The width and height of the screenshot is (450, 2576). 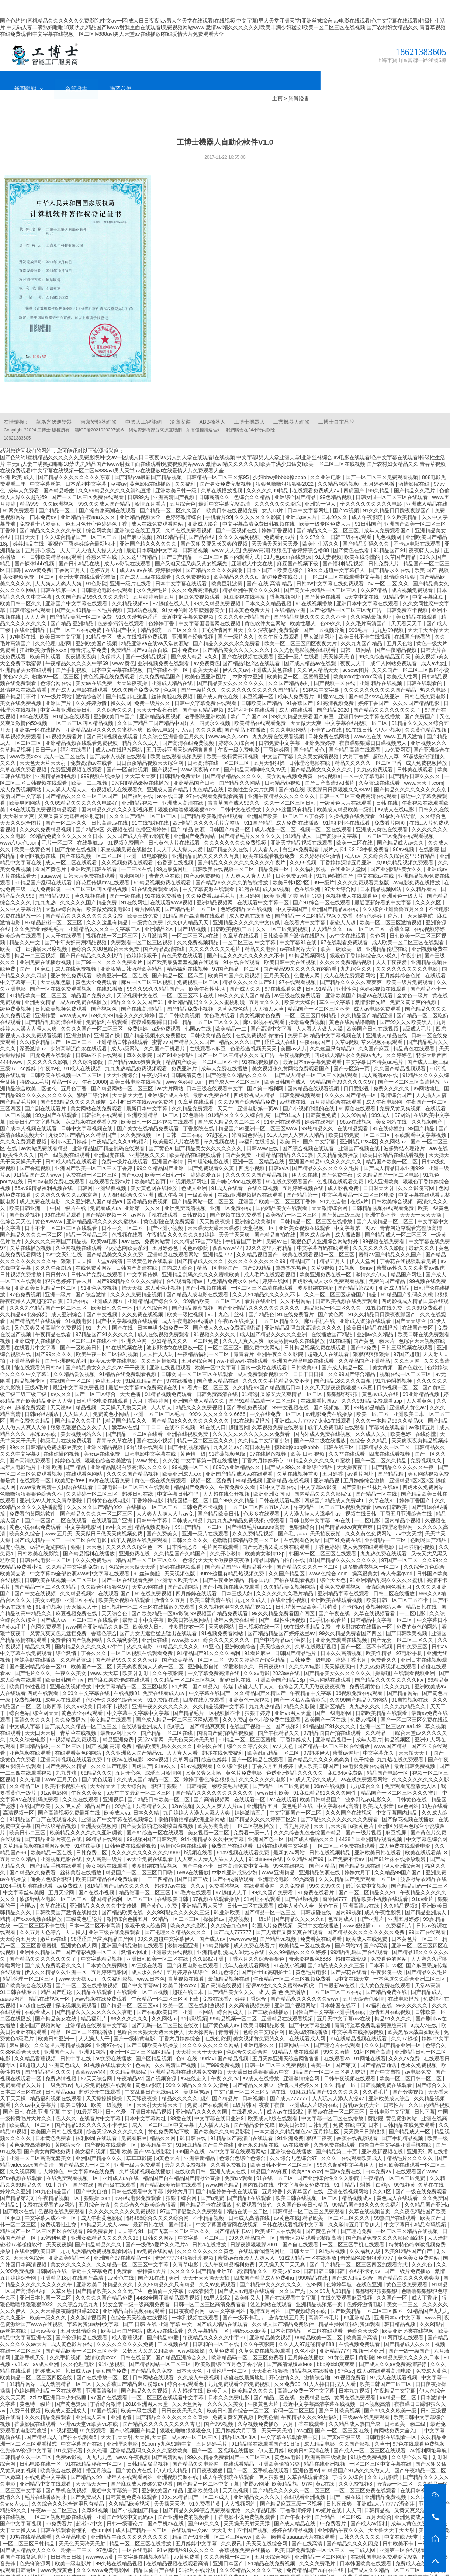 What do you see at coordinates (382, 1602) in the screenshot?
I see `日韩精品中文字幕一区二区` at bounding box center [382, 1602].